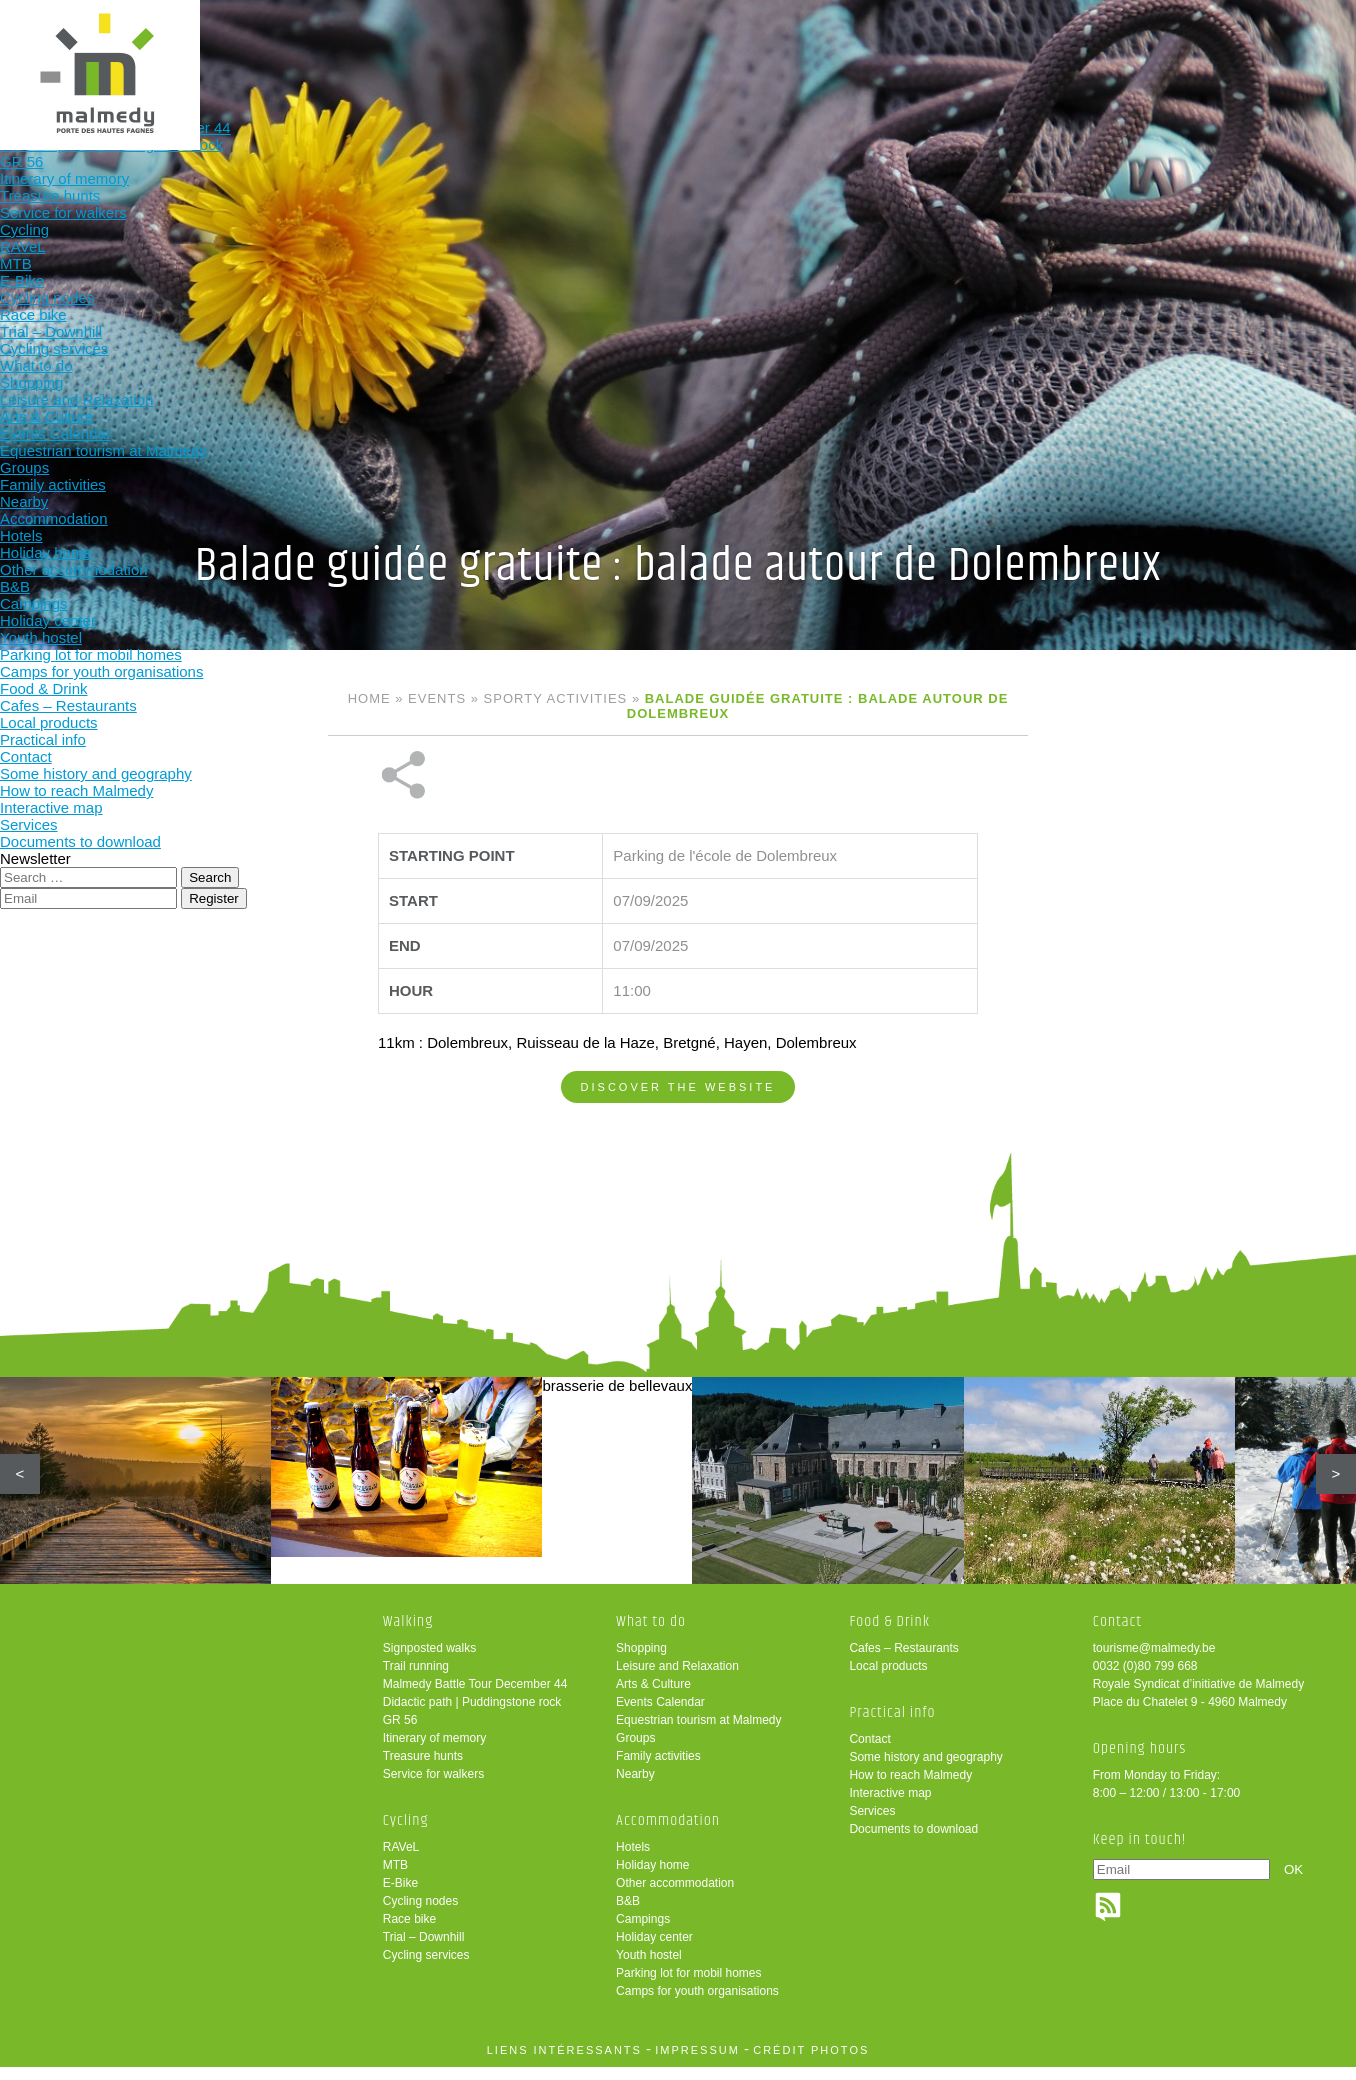 Image resolution: width=1356 pixels, height=2080 pixels. What do you see at coordinates (633, 1860) in the screenshot?
I see `Hotels` at bounding box center [633, 1860].